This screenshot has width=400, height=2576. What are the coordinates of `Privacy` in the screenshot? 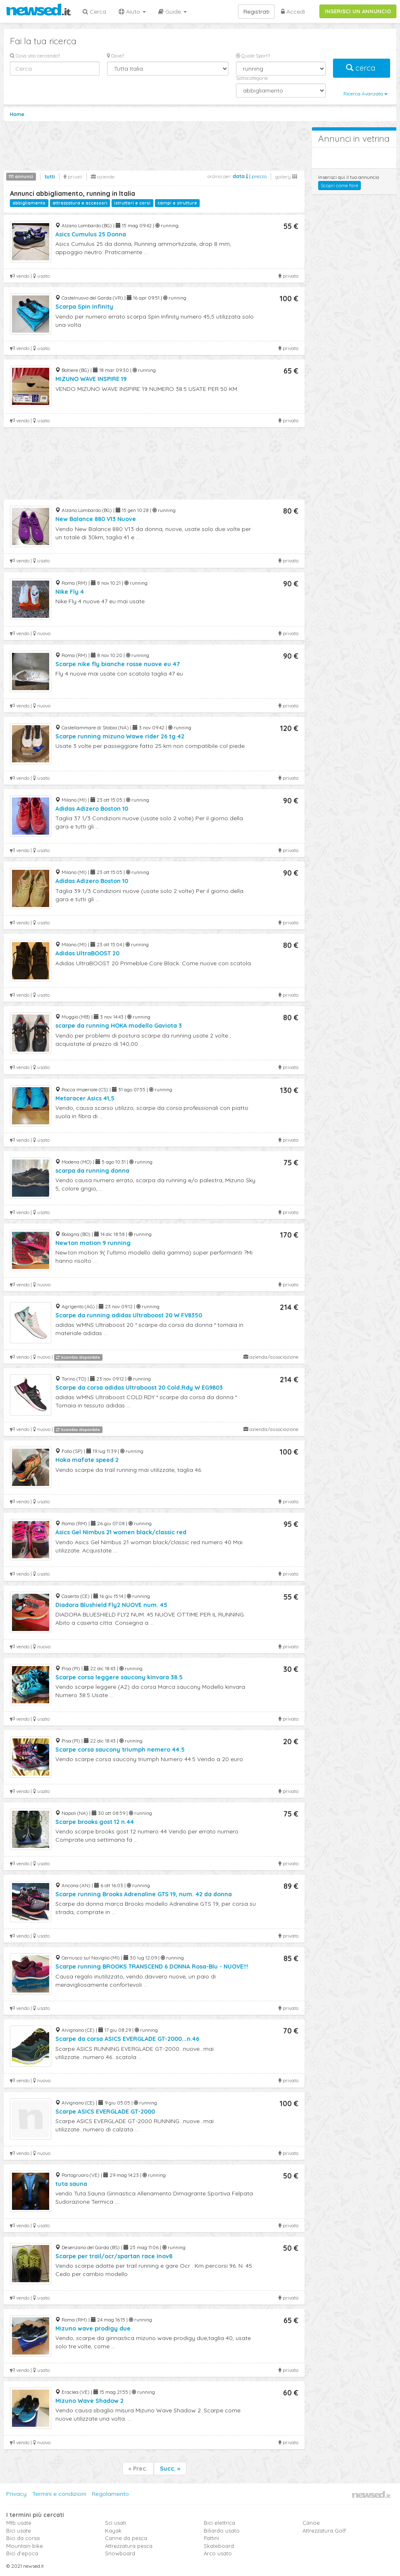 It's located at (16, 2493).